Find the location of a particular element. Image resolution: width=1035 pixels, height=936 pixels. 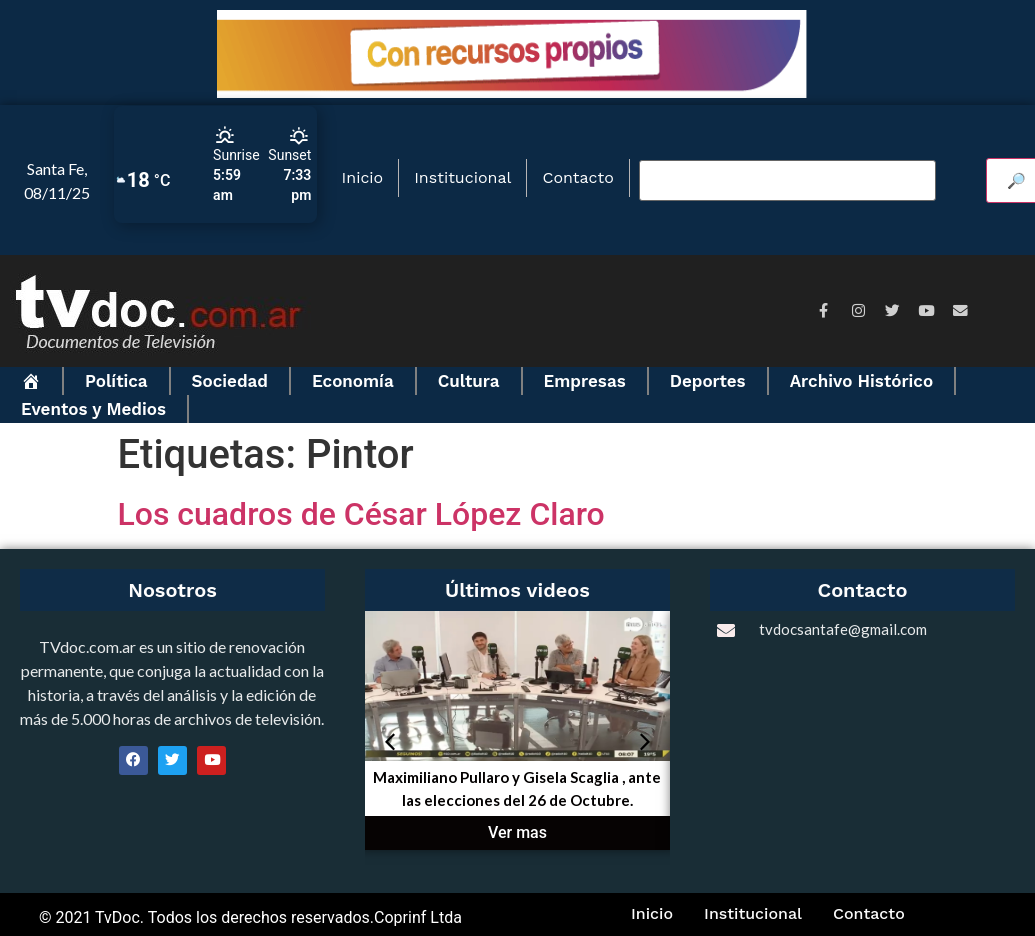

Cultura is located at coordinates (469, 381).